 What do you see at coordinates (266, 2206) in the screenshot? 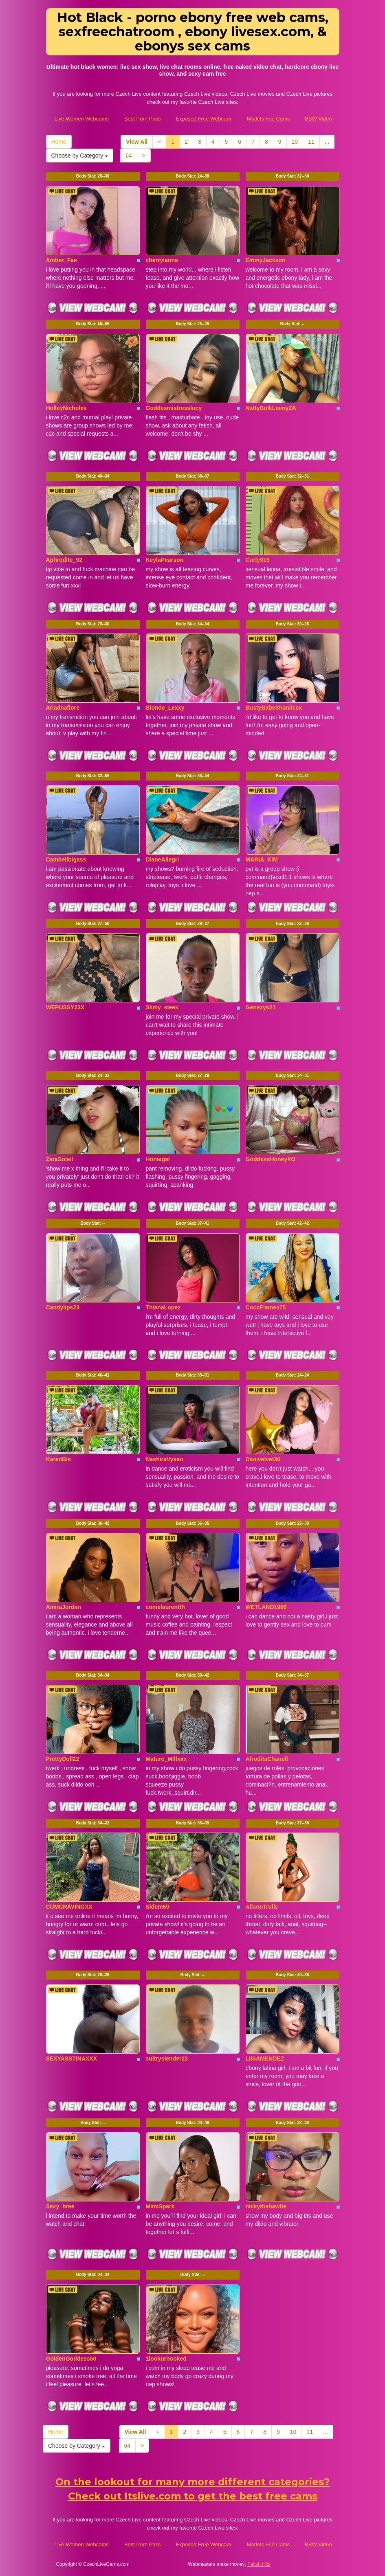
I see `nickythehawtie` at bounding box center [266, 2206].